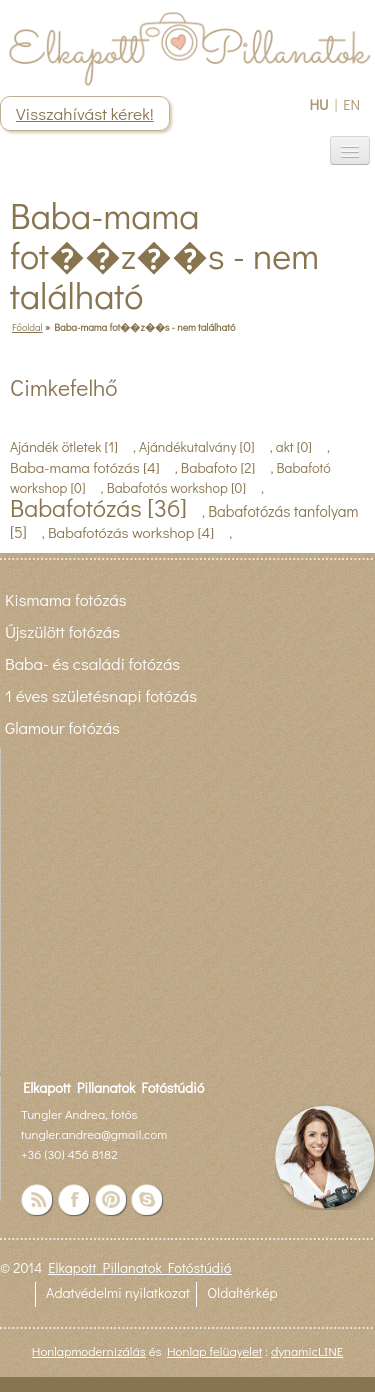 This screenshot has width=375, height=1392. I want to click on Főoldal, so click(27, 327).